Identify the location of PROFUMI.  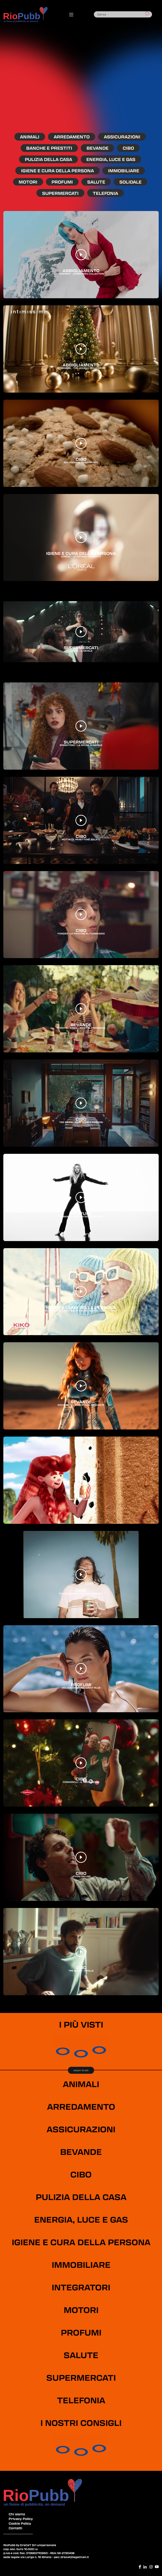
(62, 182).